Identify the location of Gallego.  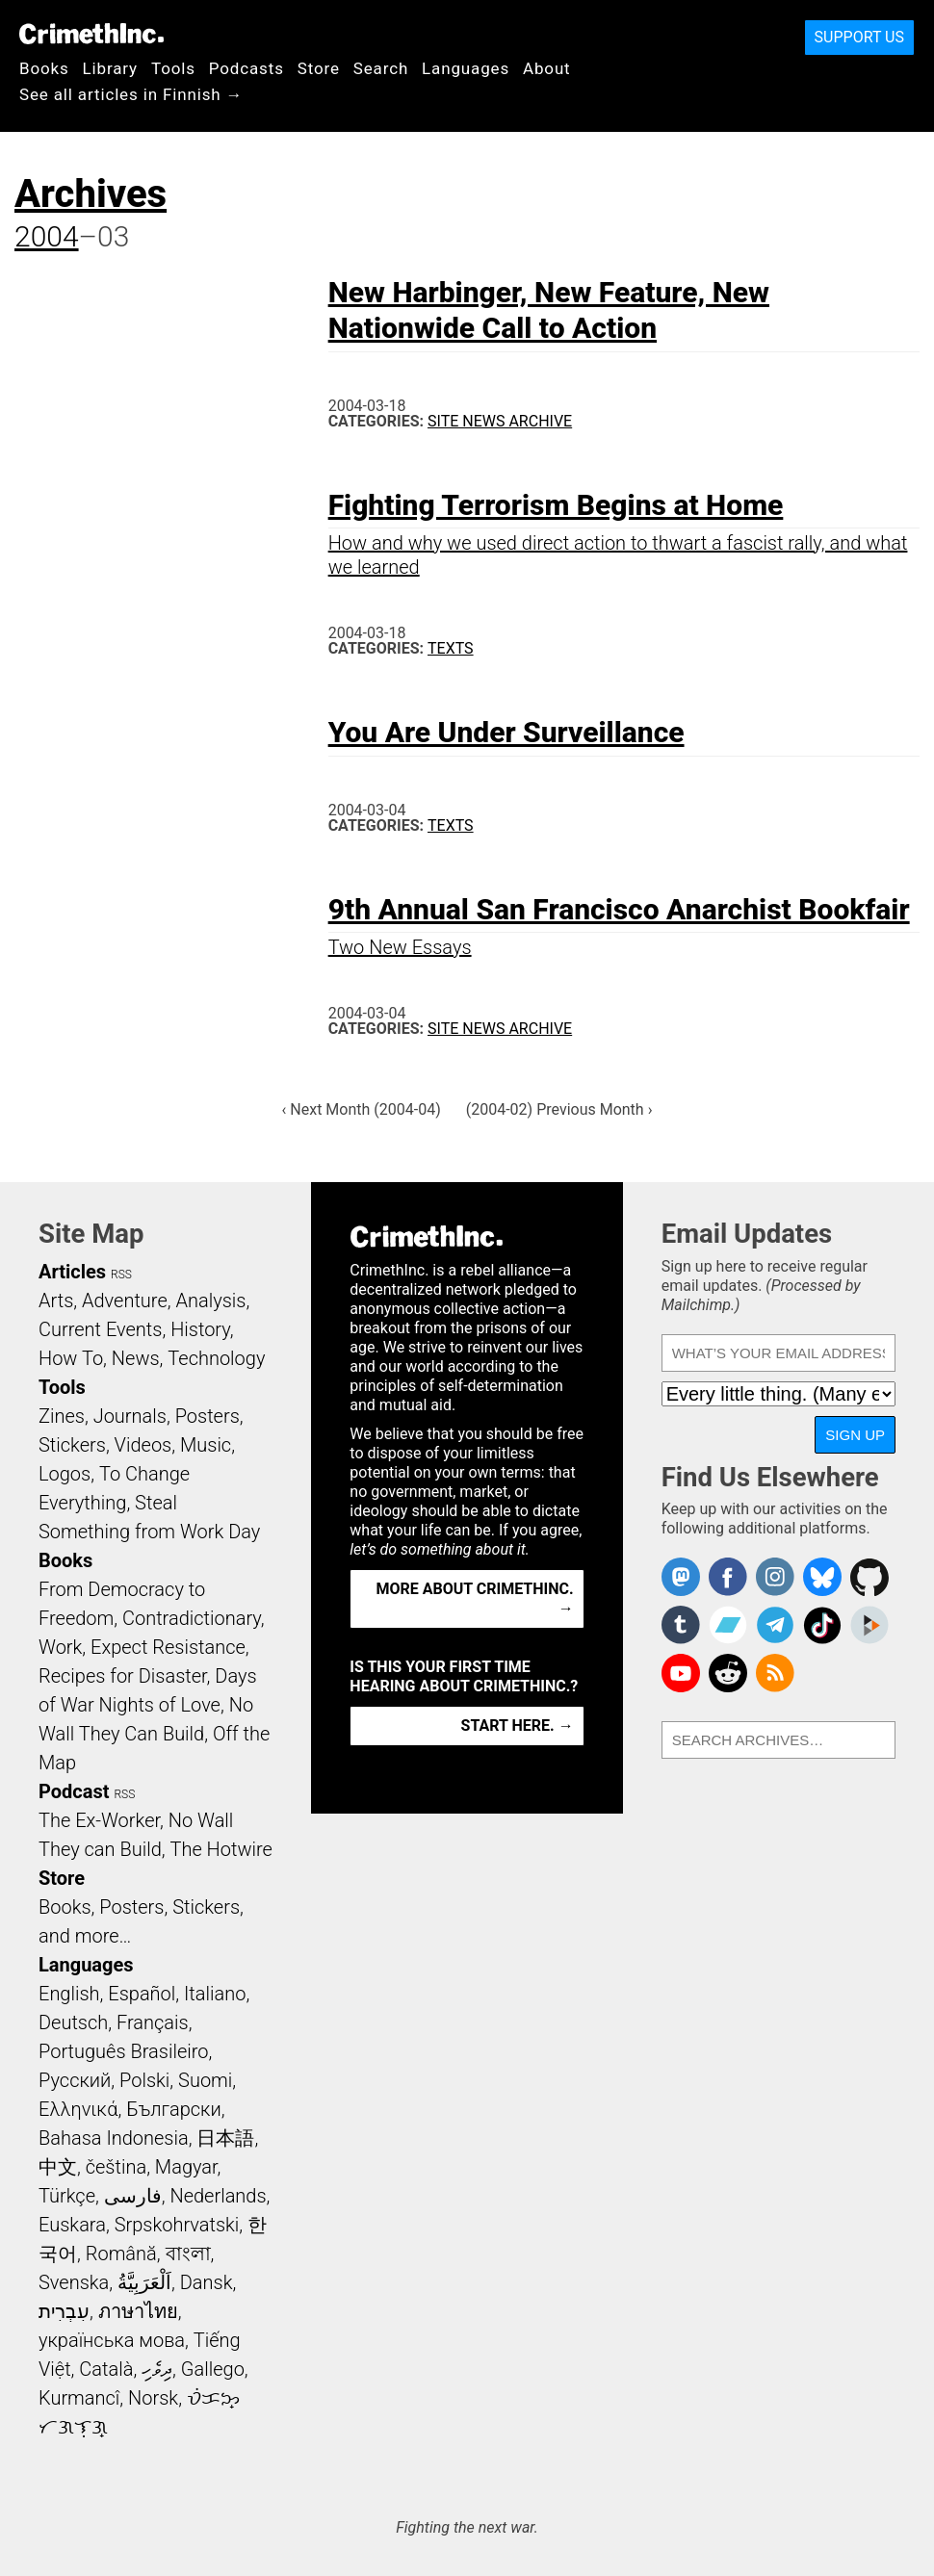
(213, 2369).